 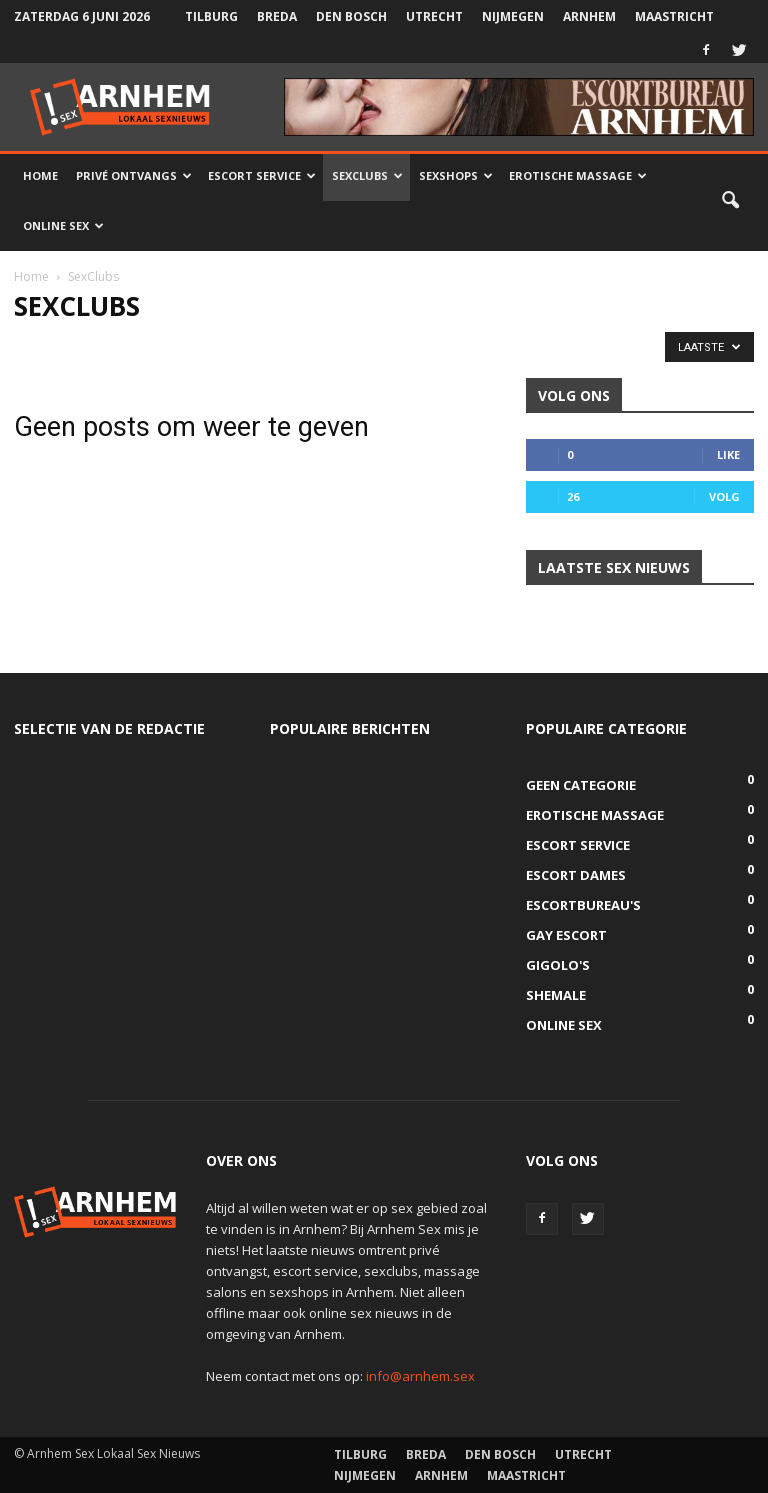 I want to click on Escort Dames, so click(x=576, y=875).